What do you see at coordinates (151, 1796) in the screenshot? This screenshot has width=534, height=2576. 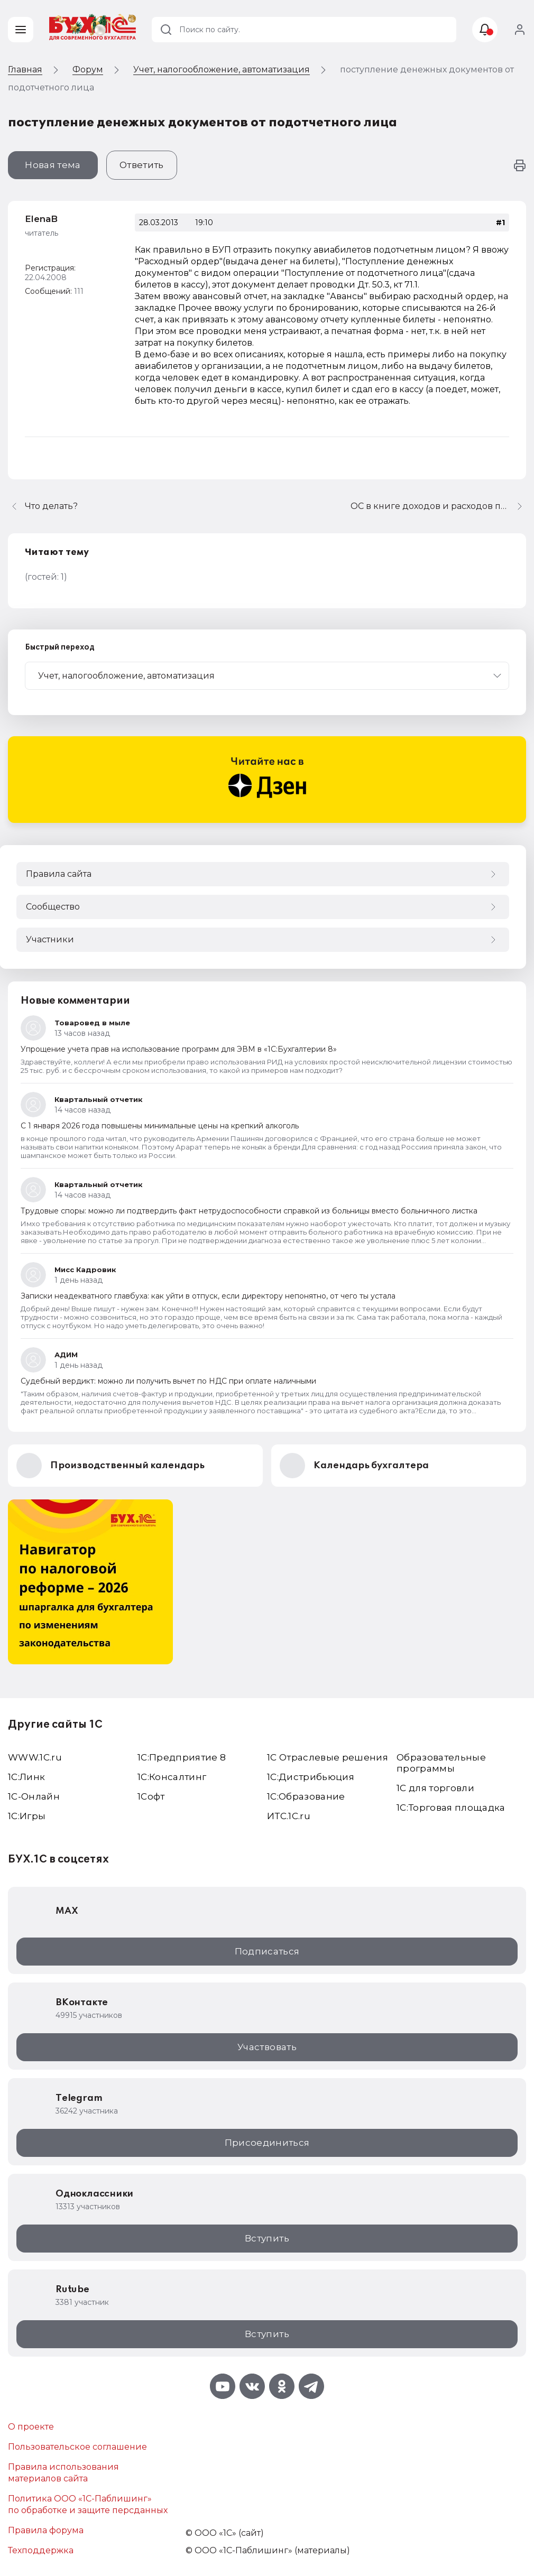 I see `1Софт` at bounding box center [151, 1796].